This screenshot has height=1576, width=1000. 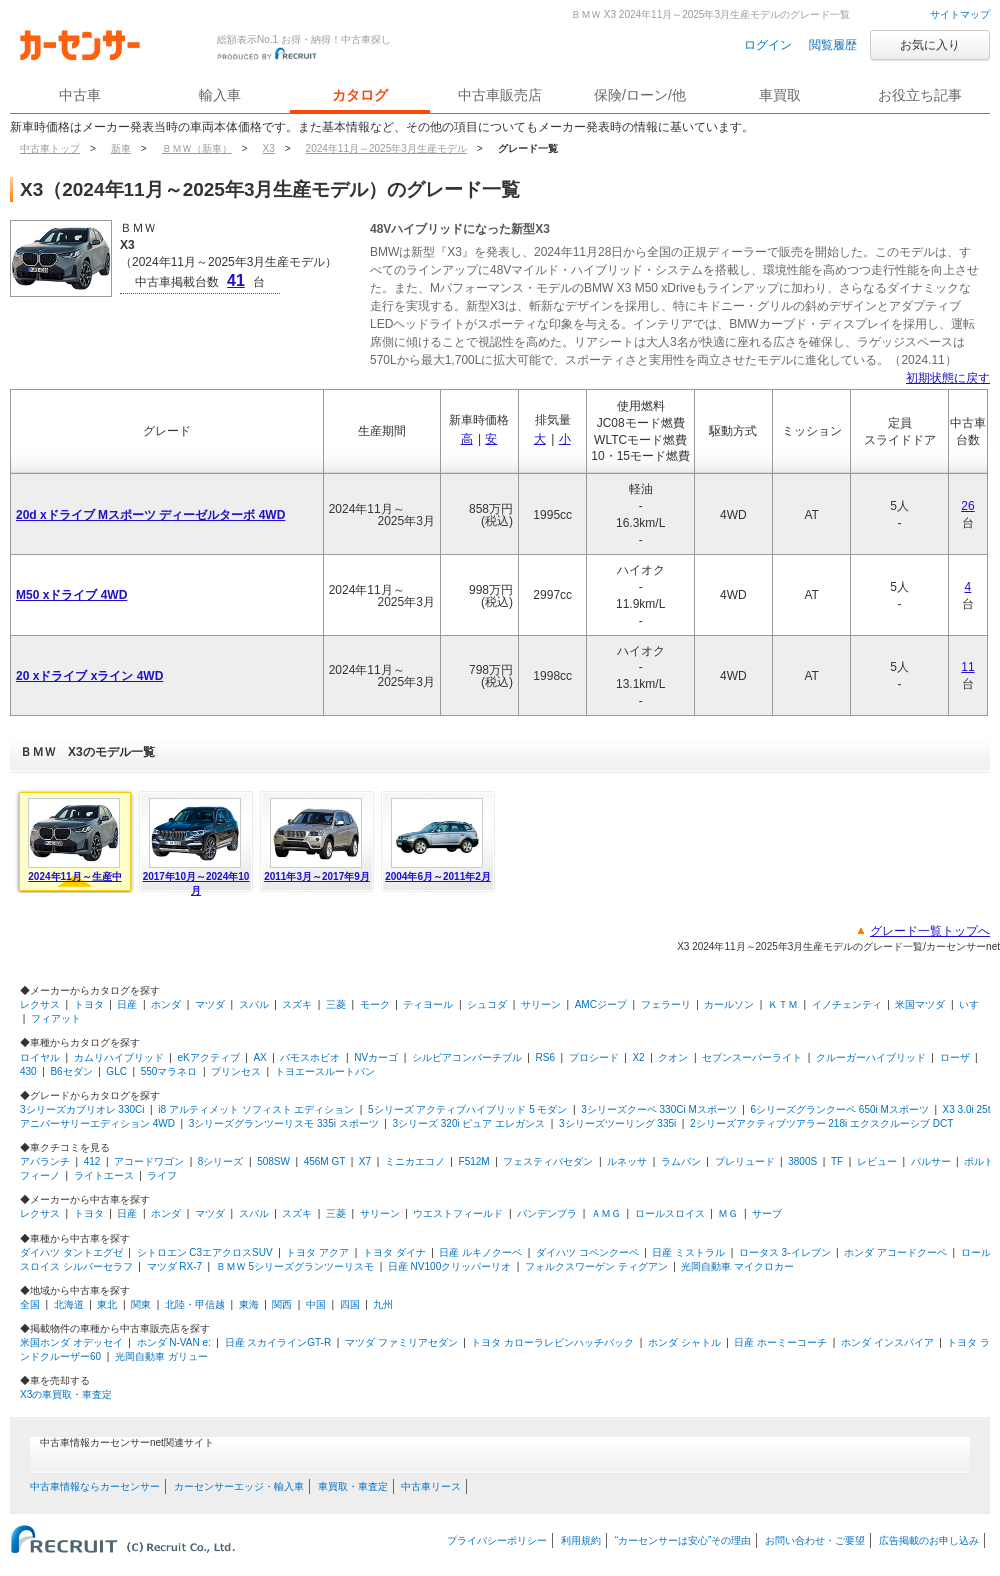 I want to click on 関東, so click(x=141, y=1304).